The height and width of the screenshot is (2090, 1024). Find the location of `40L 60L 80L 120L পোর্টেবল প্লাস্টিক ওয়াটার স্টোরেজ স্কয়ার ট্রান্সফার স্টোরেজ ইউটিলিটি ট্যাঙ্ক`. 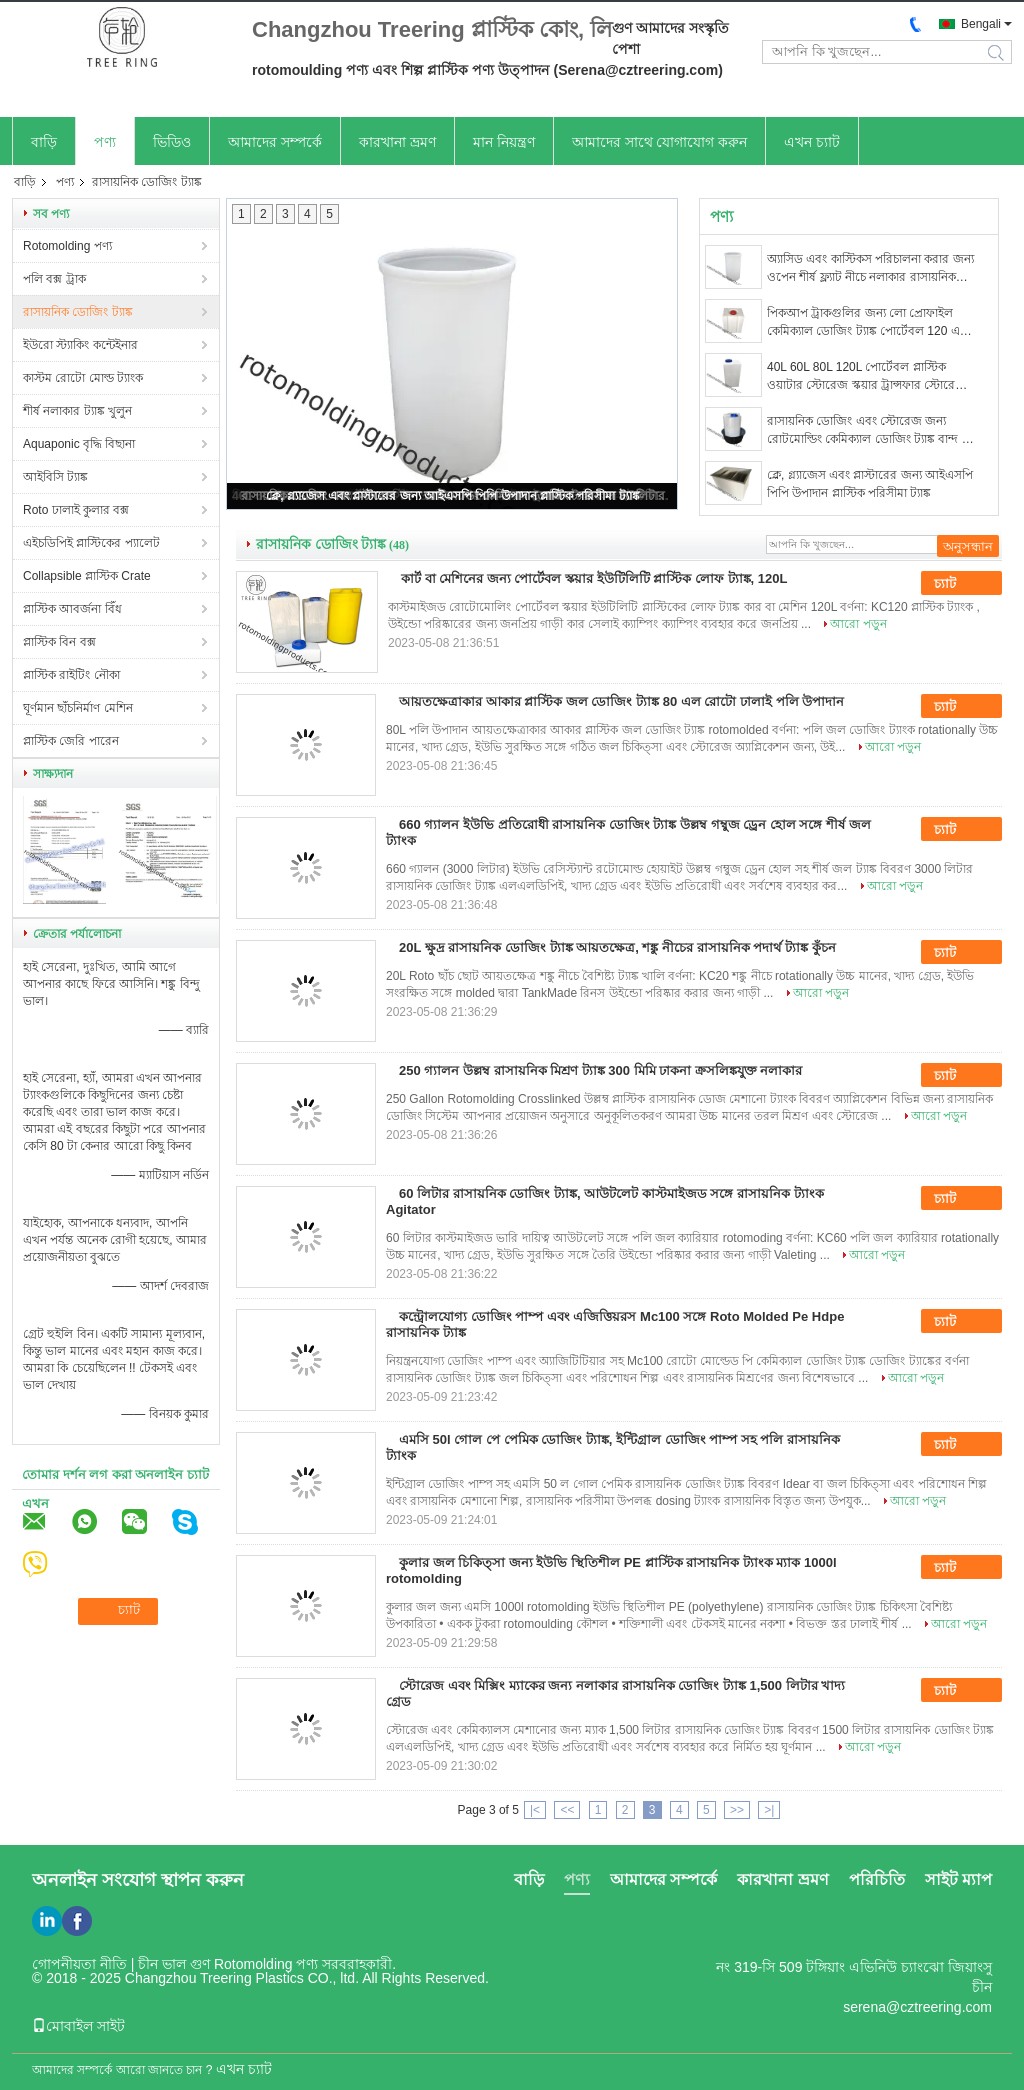

40L 60L 80L 120L পোর্টেবল প্লাস্টিক ওয়াটার স্টোরেজ স্কয়ার ট্রান্সফার স্টোরেজ ইউটিলিটি ট্যাঙ্ক is located at coordinates (866, 377).